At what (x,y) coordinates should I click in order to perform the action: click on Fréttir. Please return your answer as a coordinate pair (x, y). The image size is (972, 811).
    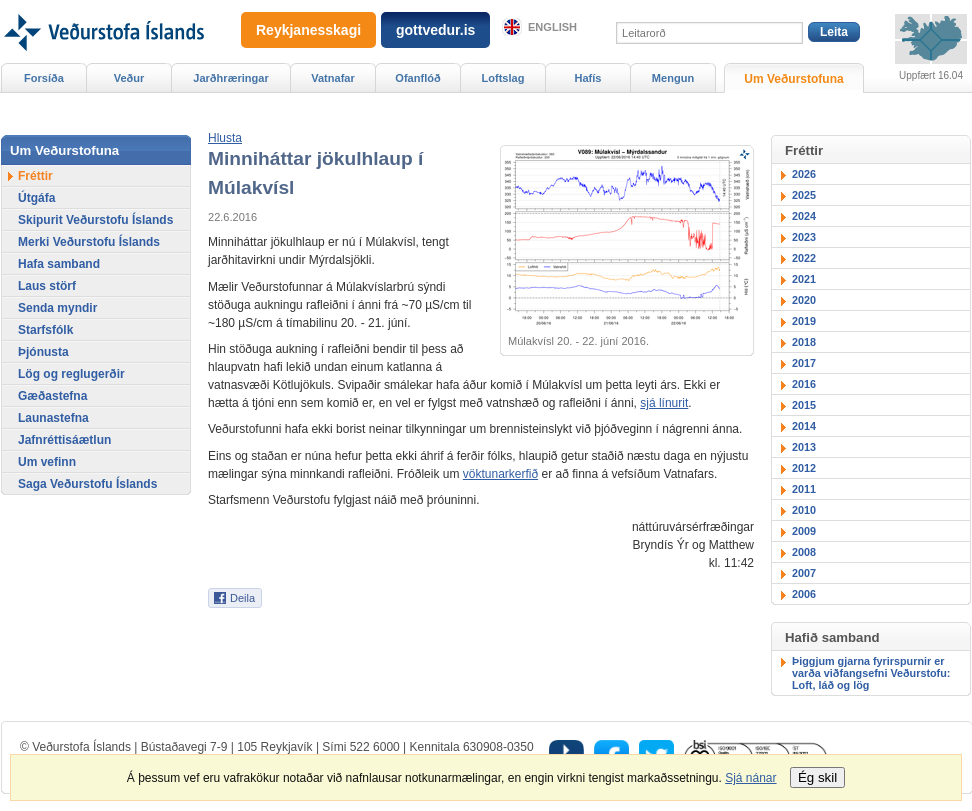
    Looking at the image, I should click on (35, 176).